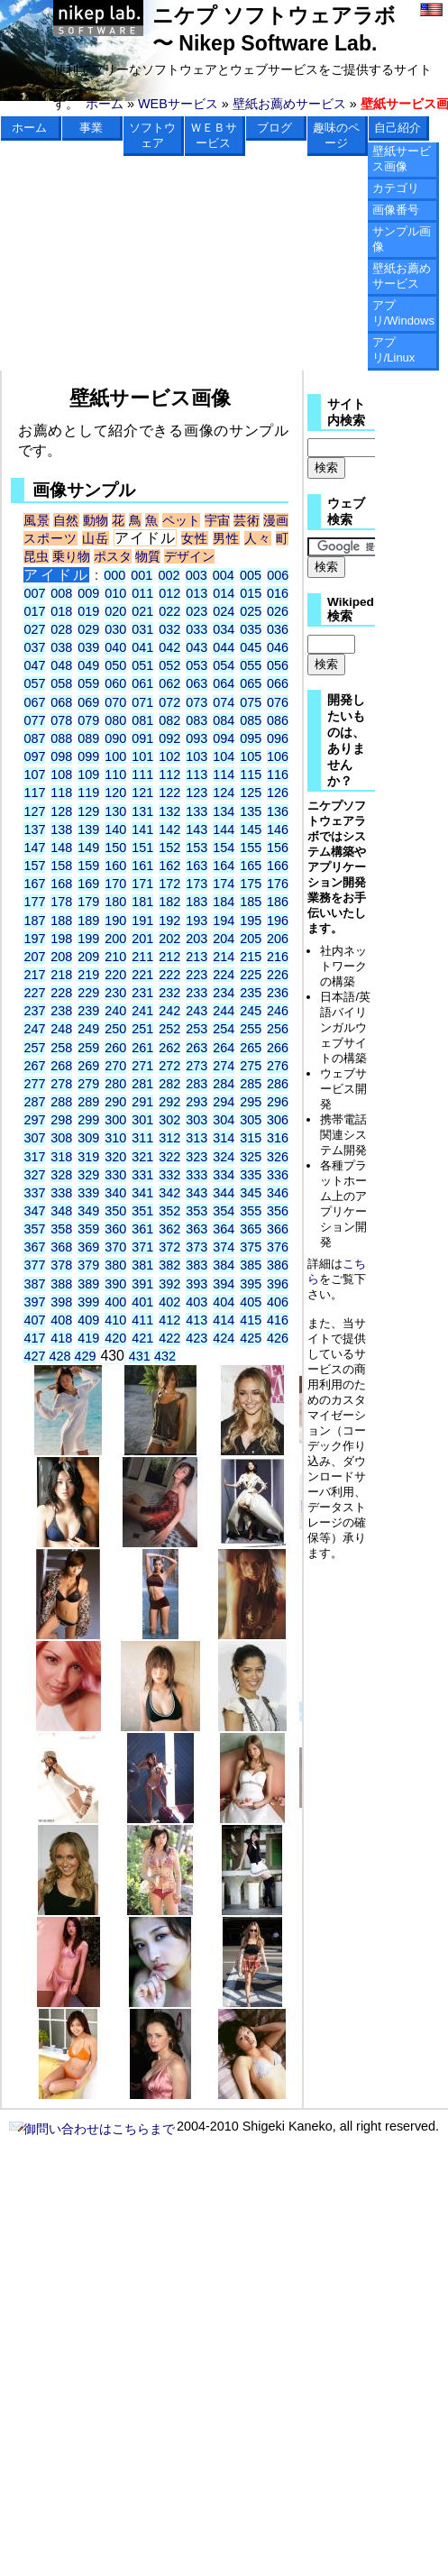  Describe the element at coordinates (140, 1356) in the screenshot. I see `431` at that location.